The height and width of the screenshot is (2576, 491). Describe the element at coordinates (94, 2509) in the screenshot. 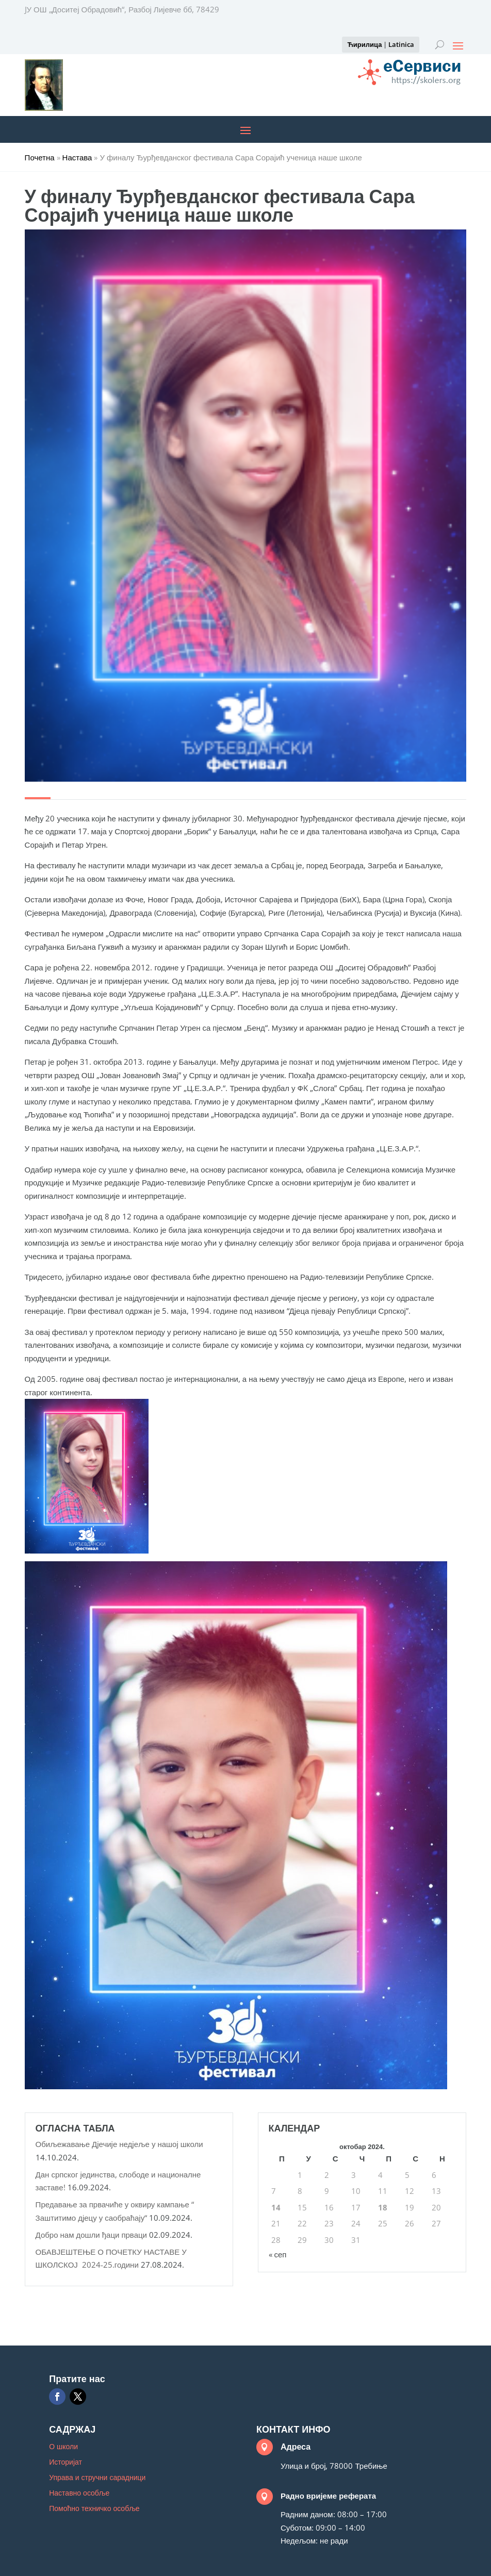

I see `Помоћно техничко особље` at that location.